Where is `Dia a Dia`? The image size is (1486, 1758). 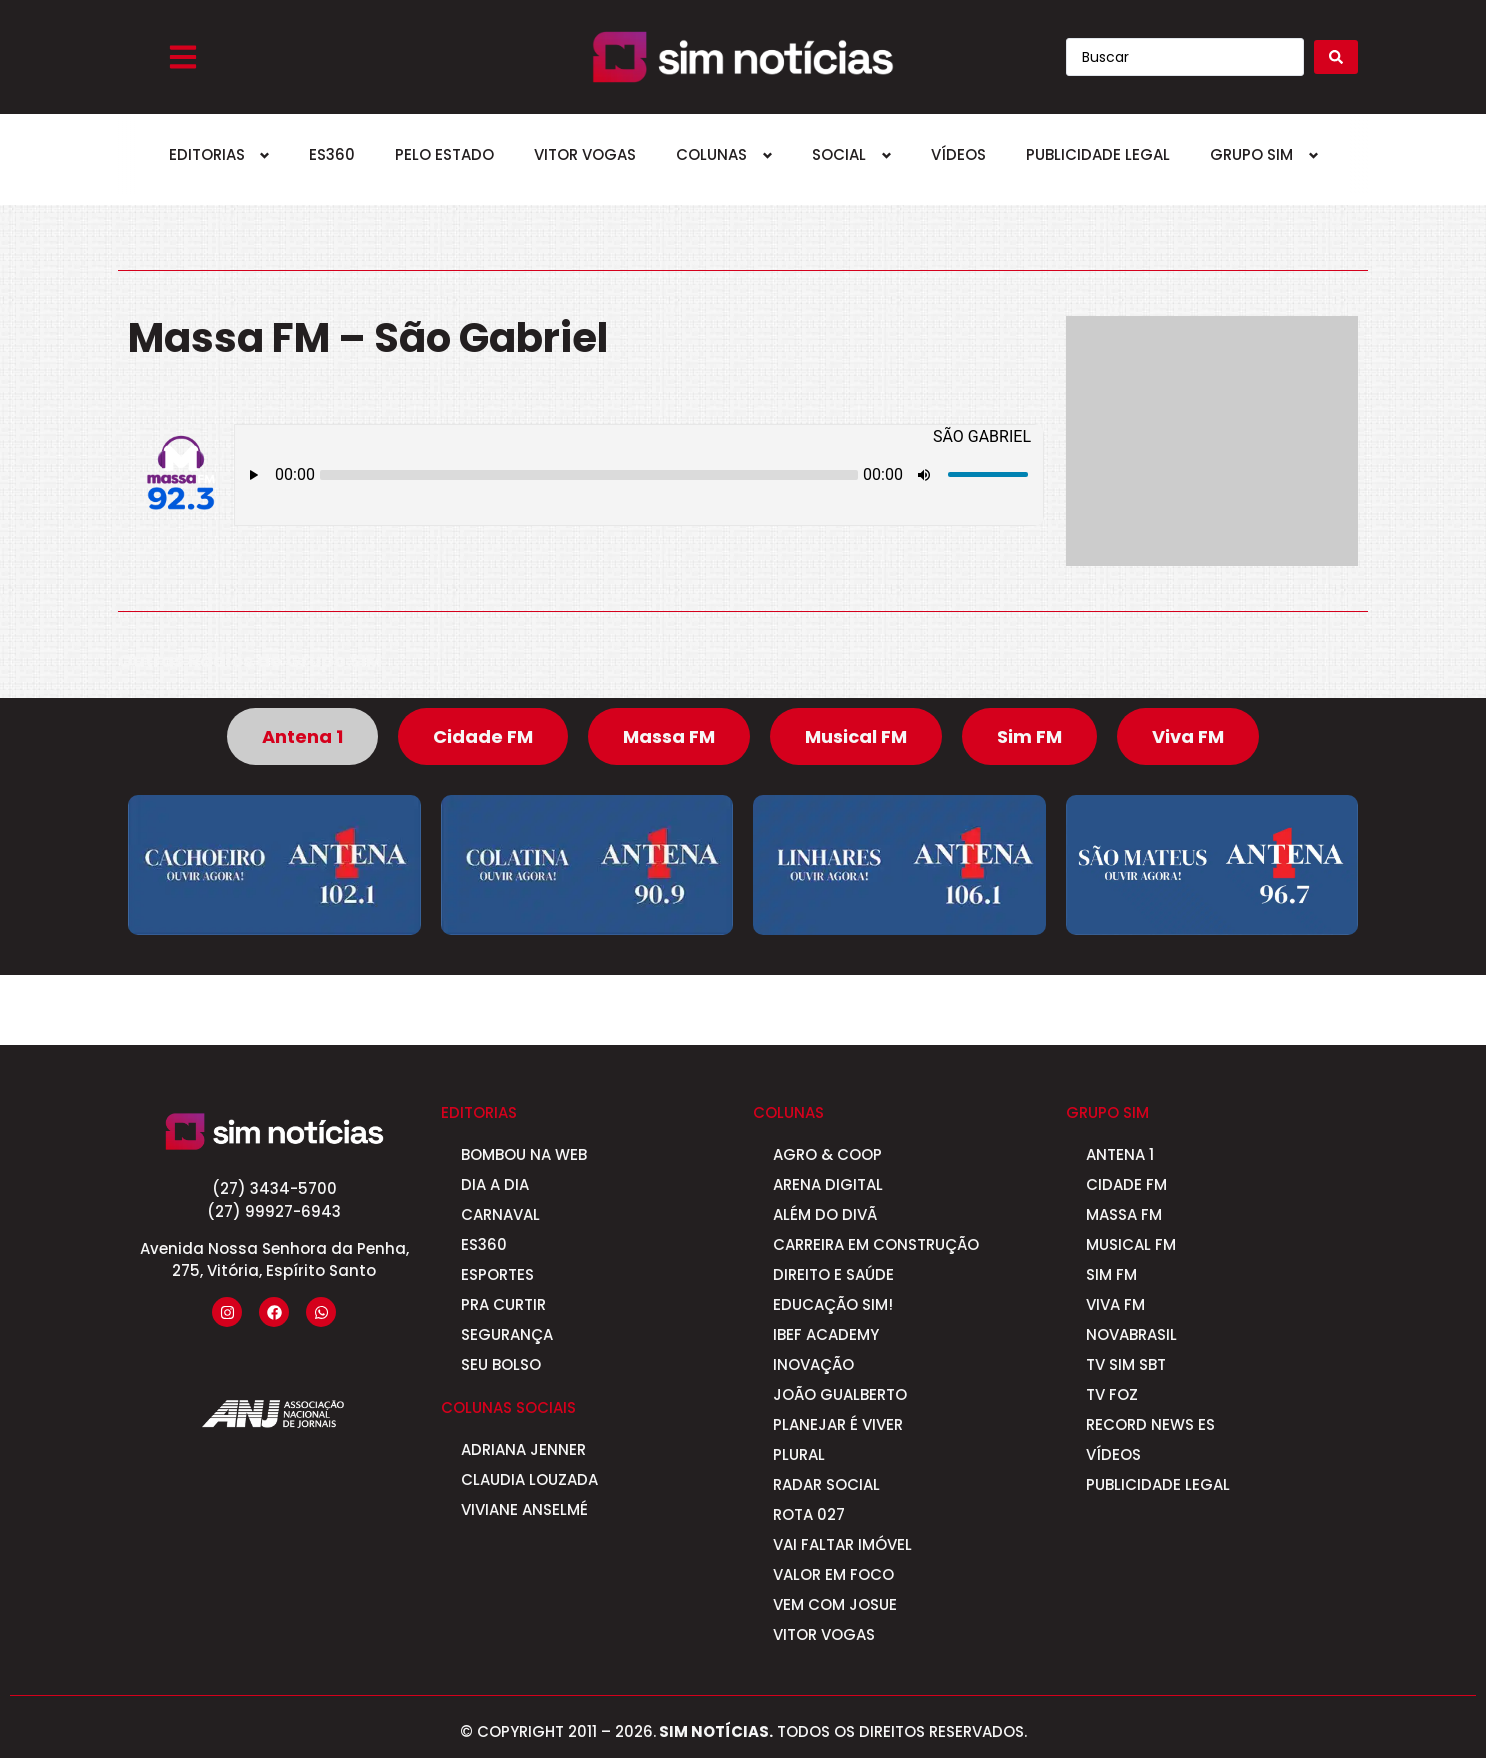
Dia a Dia is located at coordinates (495, 1184).